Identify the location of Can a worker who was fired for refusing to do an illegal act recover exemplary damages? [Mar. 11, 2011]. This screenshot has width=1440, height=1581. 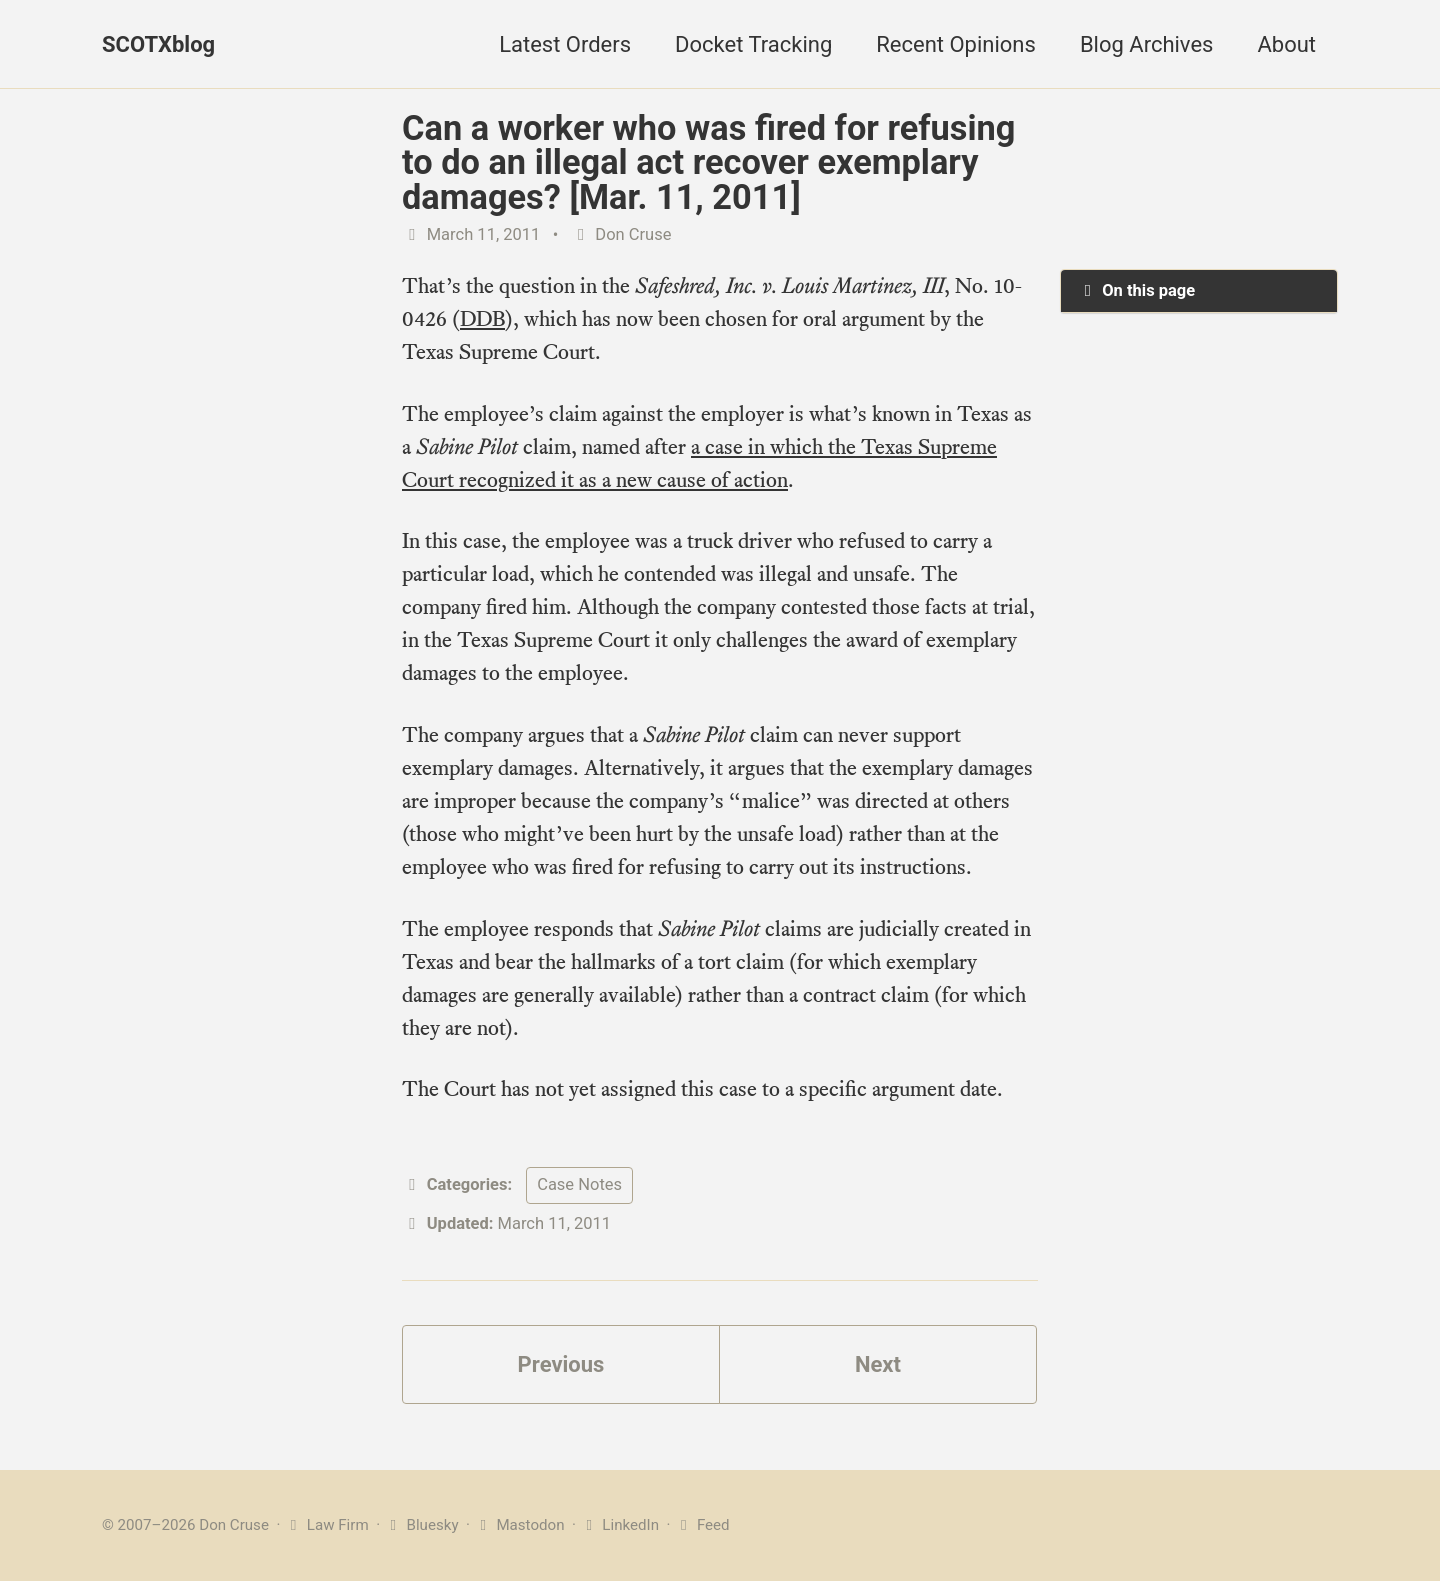
(708, 162).